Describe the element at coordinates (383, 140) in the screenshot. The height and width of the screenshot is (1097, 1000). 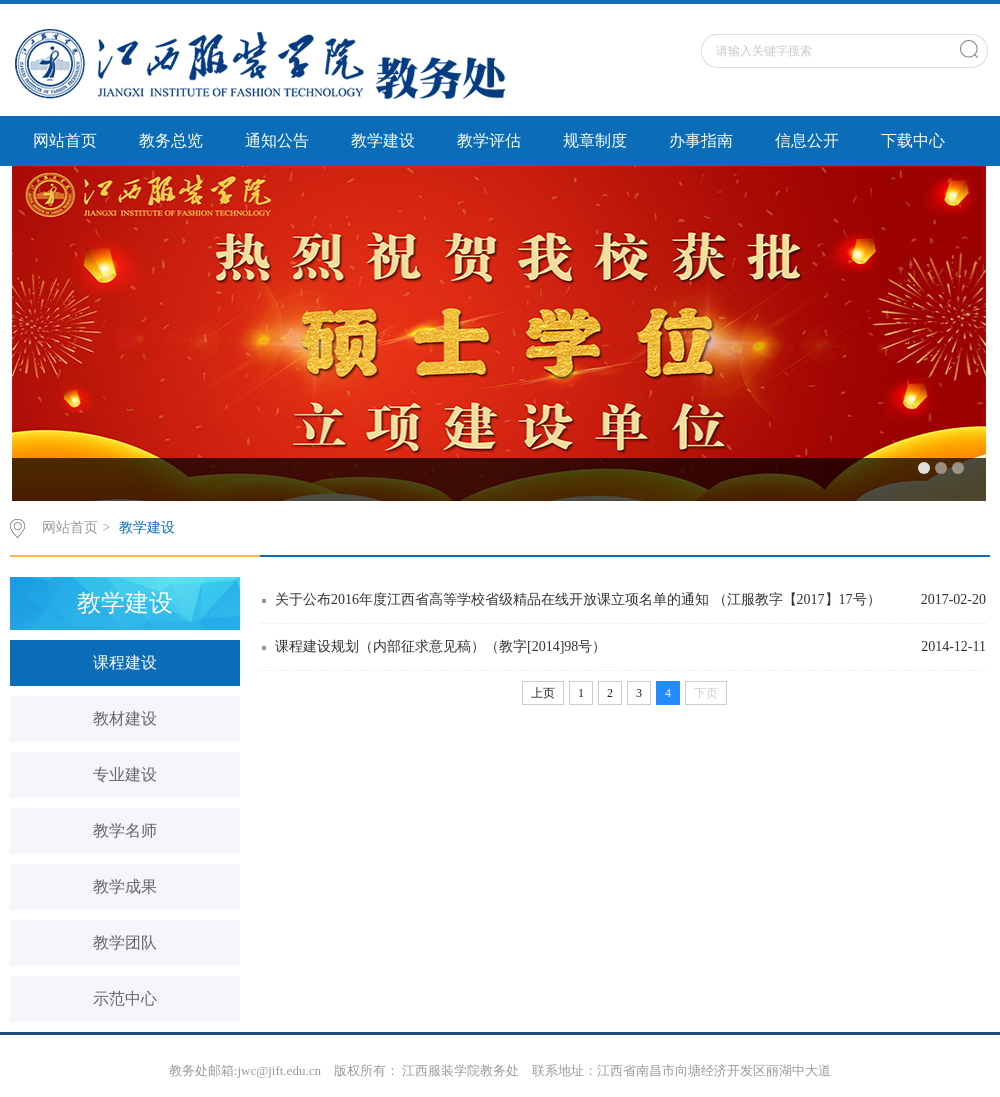
I see `教学建设` at that location.